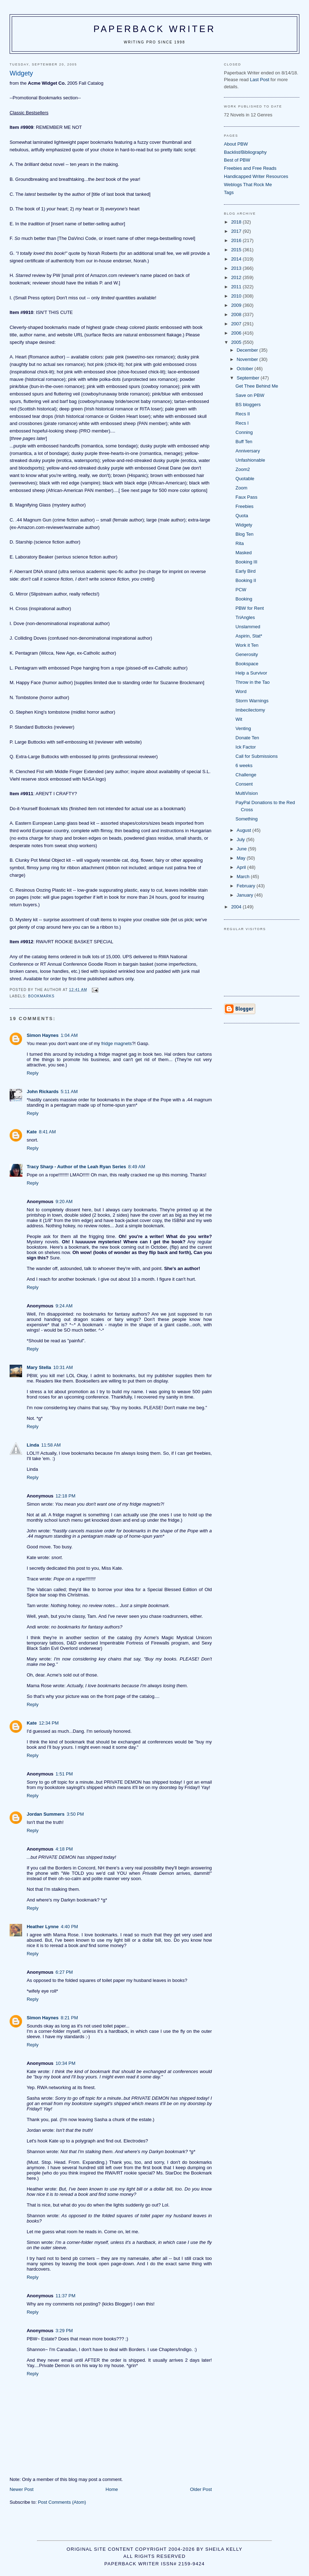 Image resolution: width=309 pixels, height=2576 pixels. I want to click on Zoom2, so click(243, 469).